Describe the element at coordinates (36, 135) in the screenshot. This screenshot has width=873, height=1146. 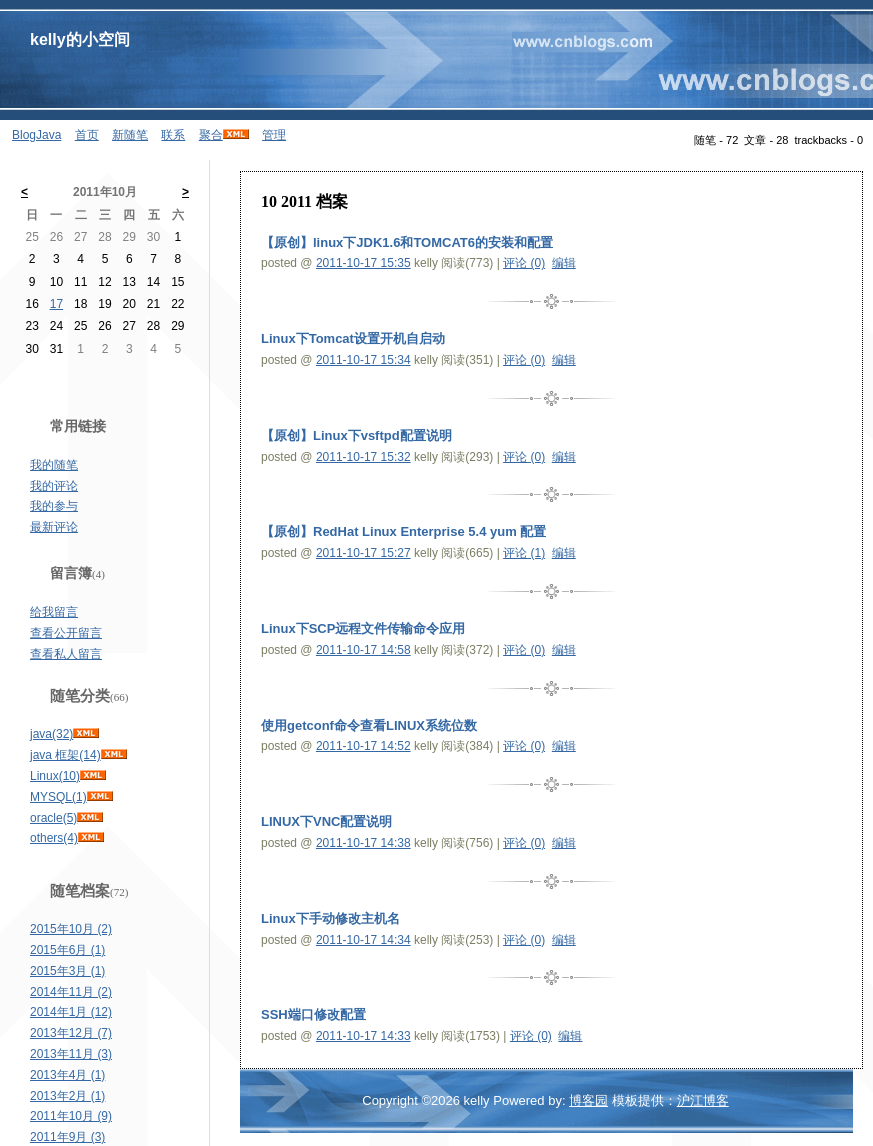
I see `BlogJava` at that location.